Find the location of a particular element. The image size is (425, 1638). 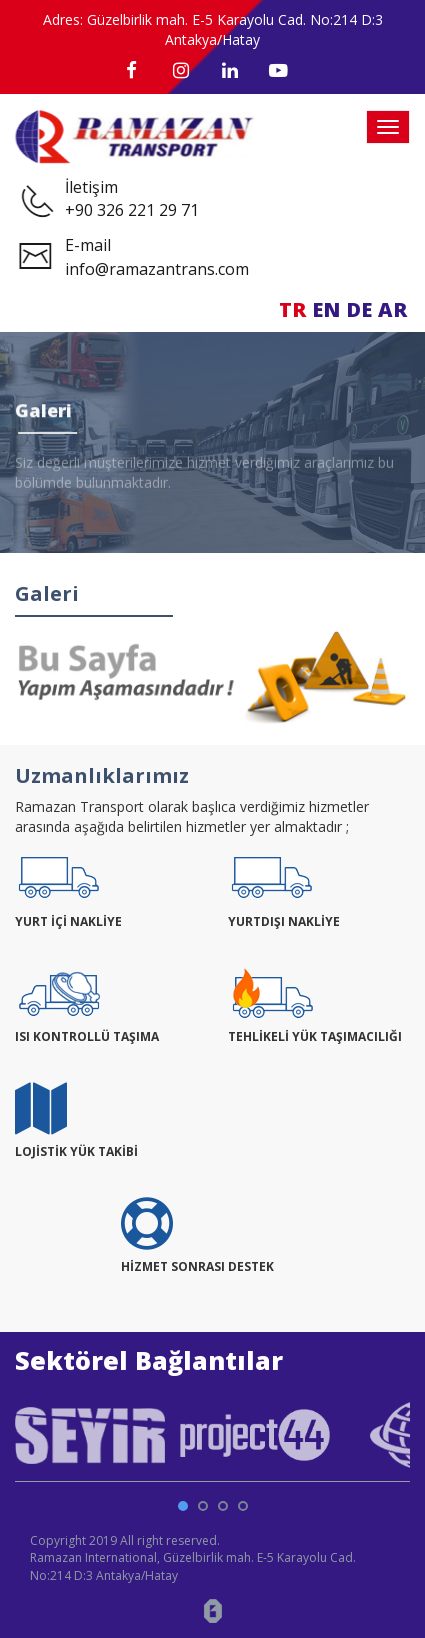

TR is located at coordinates (292, 309).